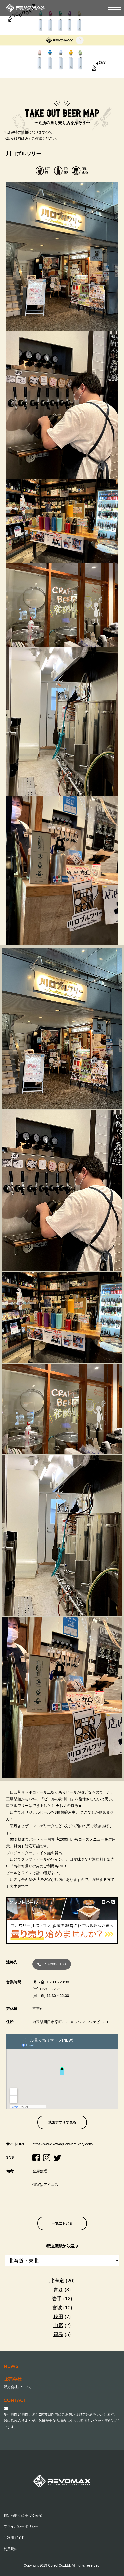 This screenshot has width=124, height=2576. I want to click on 一覧にもどる, so click(62, 2223).